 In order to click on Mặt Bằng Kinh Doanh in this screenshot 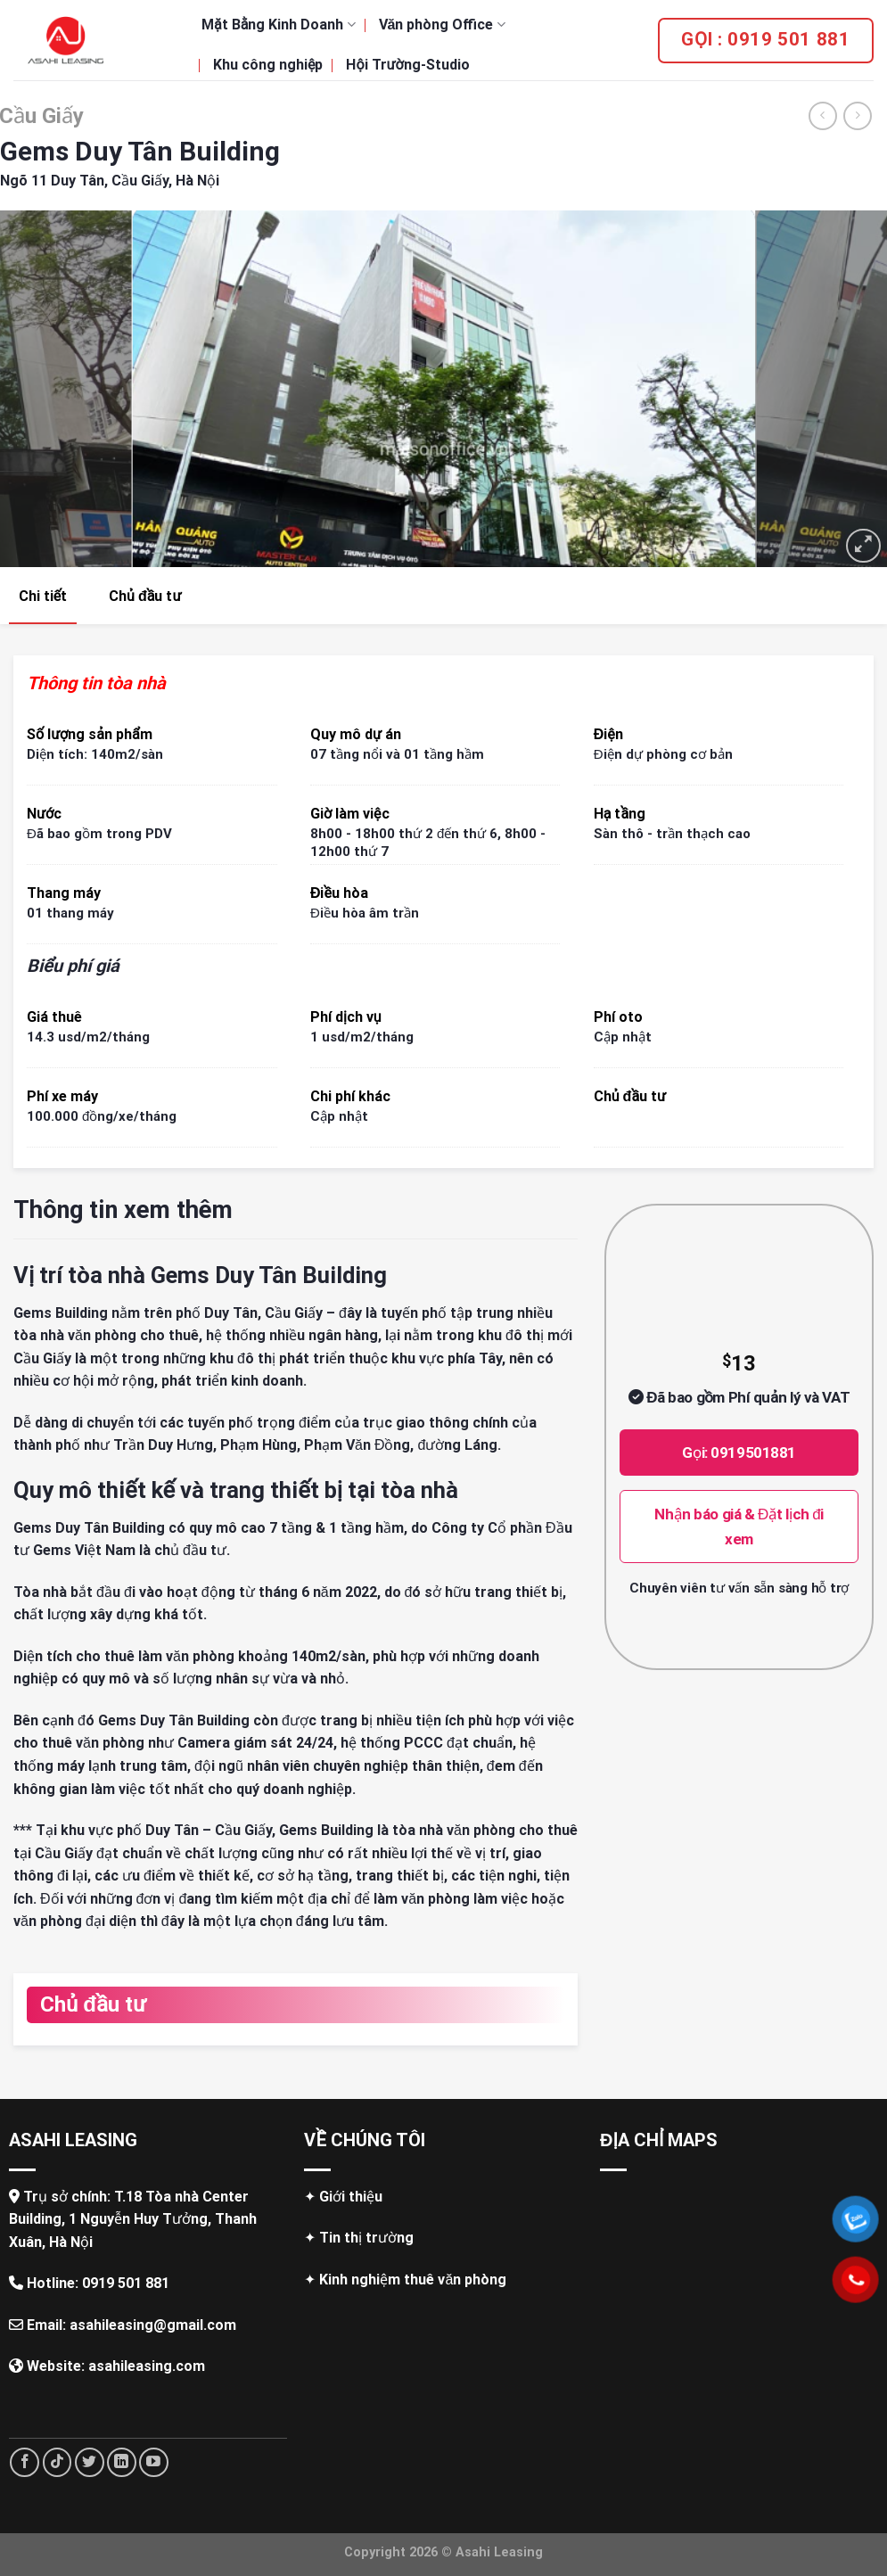, I will do `click(278, 24)`.